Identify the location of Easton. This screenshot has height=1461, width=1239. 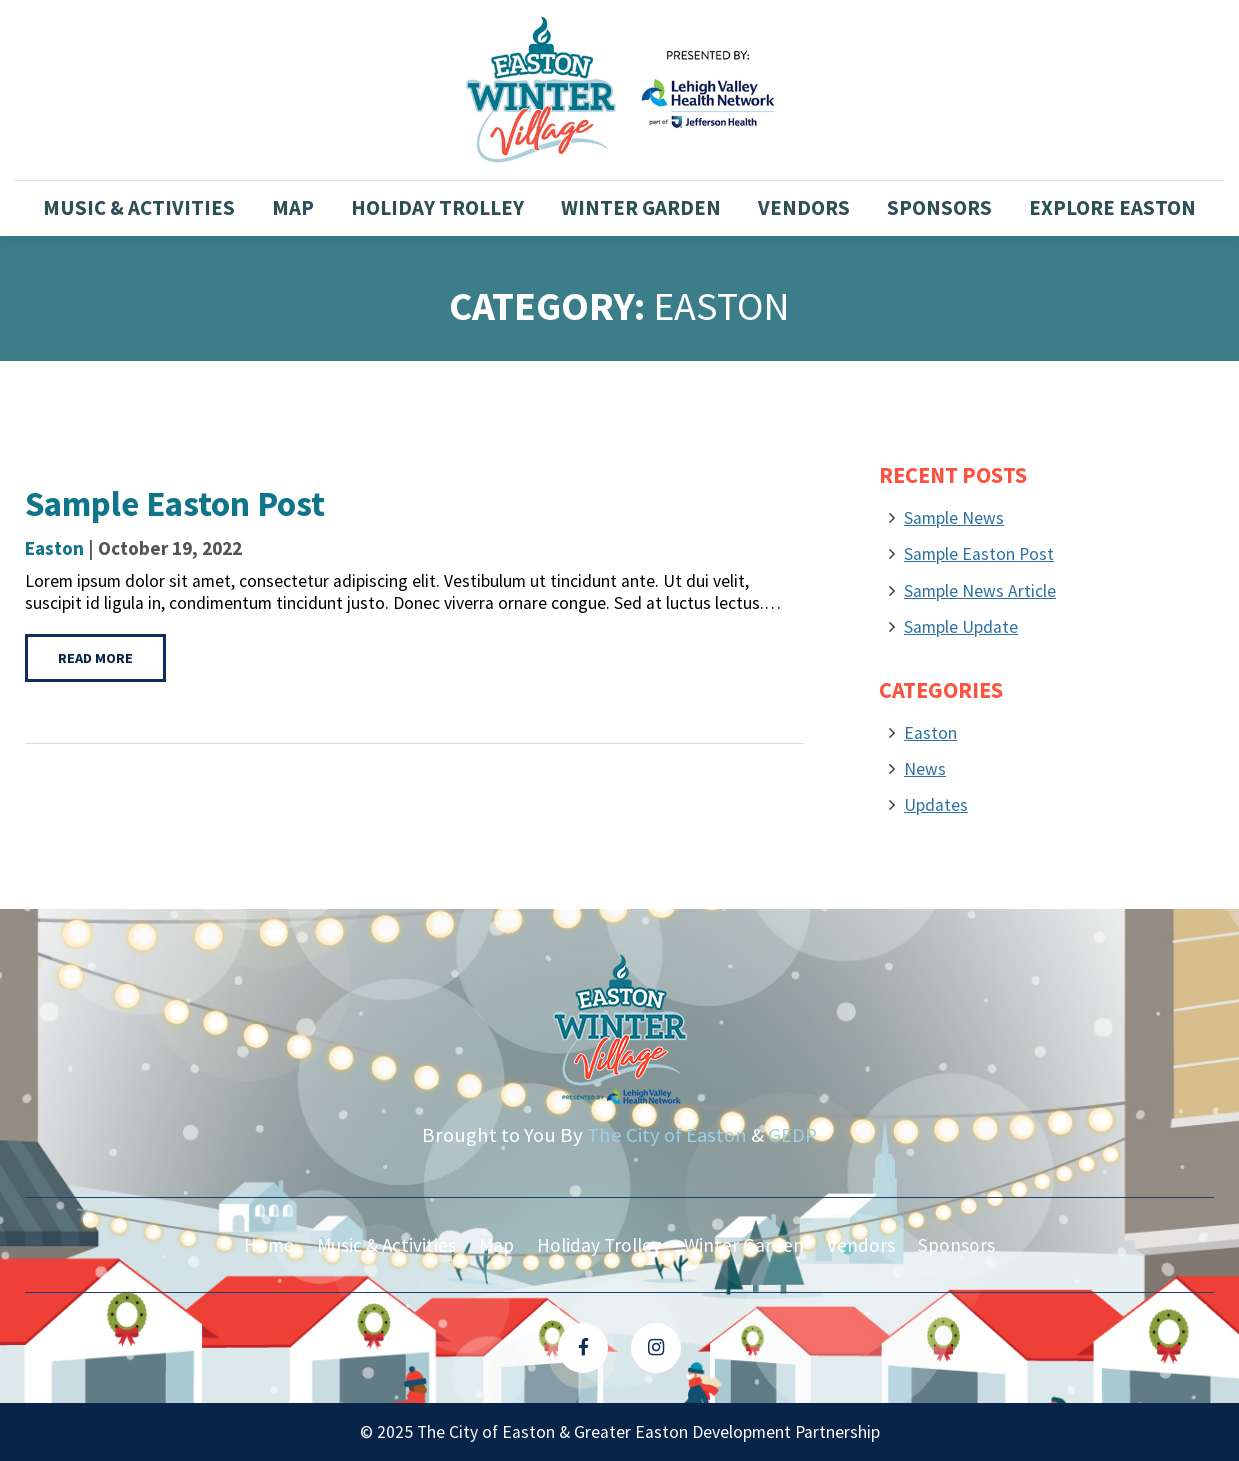
(54, 548).